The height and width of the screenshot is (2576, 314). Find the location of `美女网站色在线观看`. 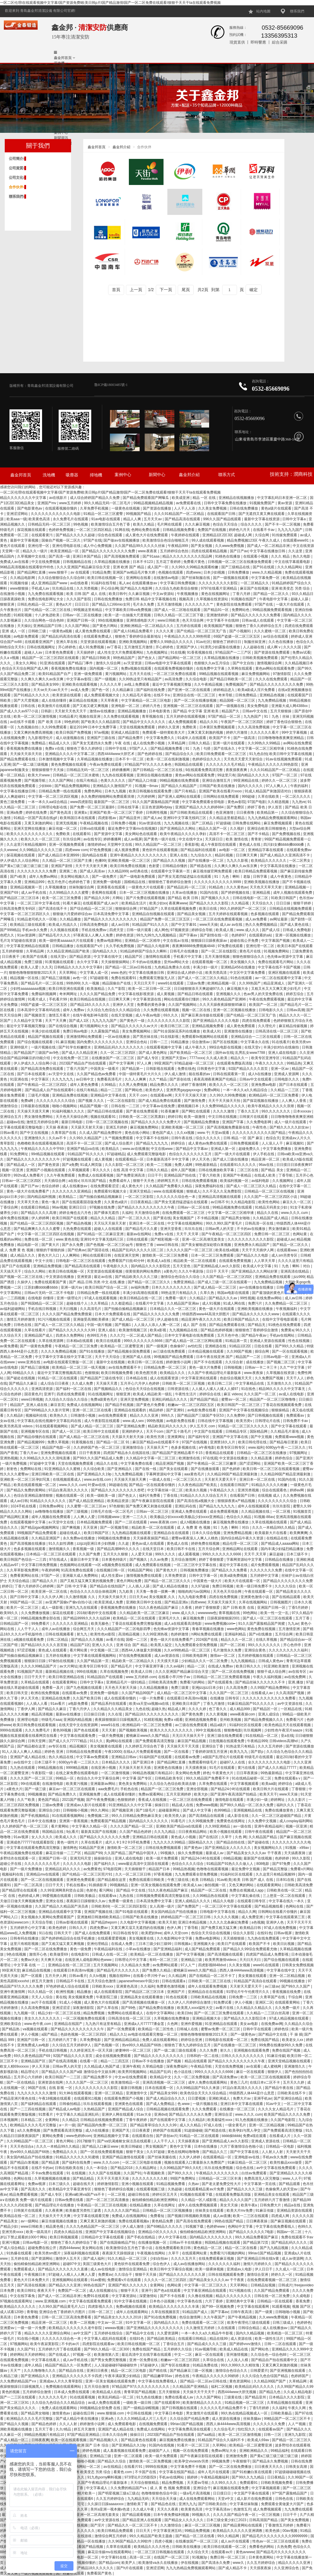

美女网站色在线观看 is located at coordinates (141, 834).